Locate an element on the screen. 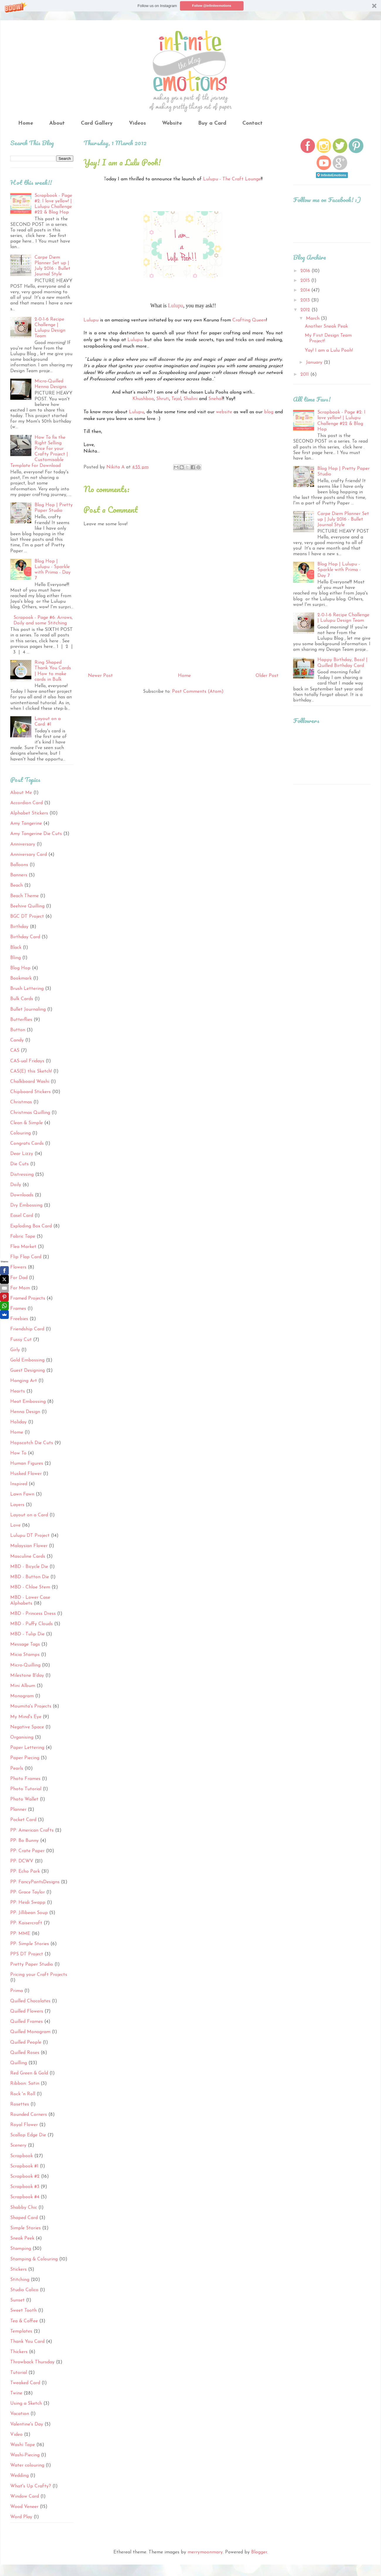 The width and height of the screenshot is (381, 2576). Malaysian Flower is located at coordinates (28, 1546).